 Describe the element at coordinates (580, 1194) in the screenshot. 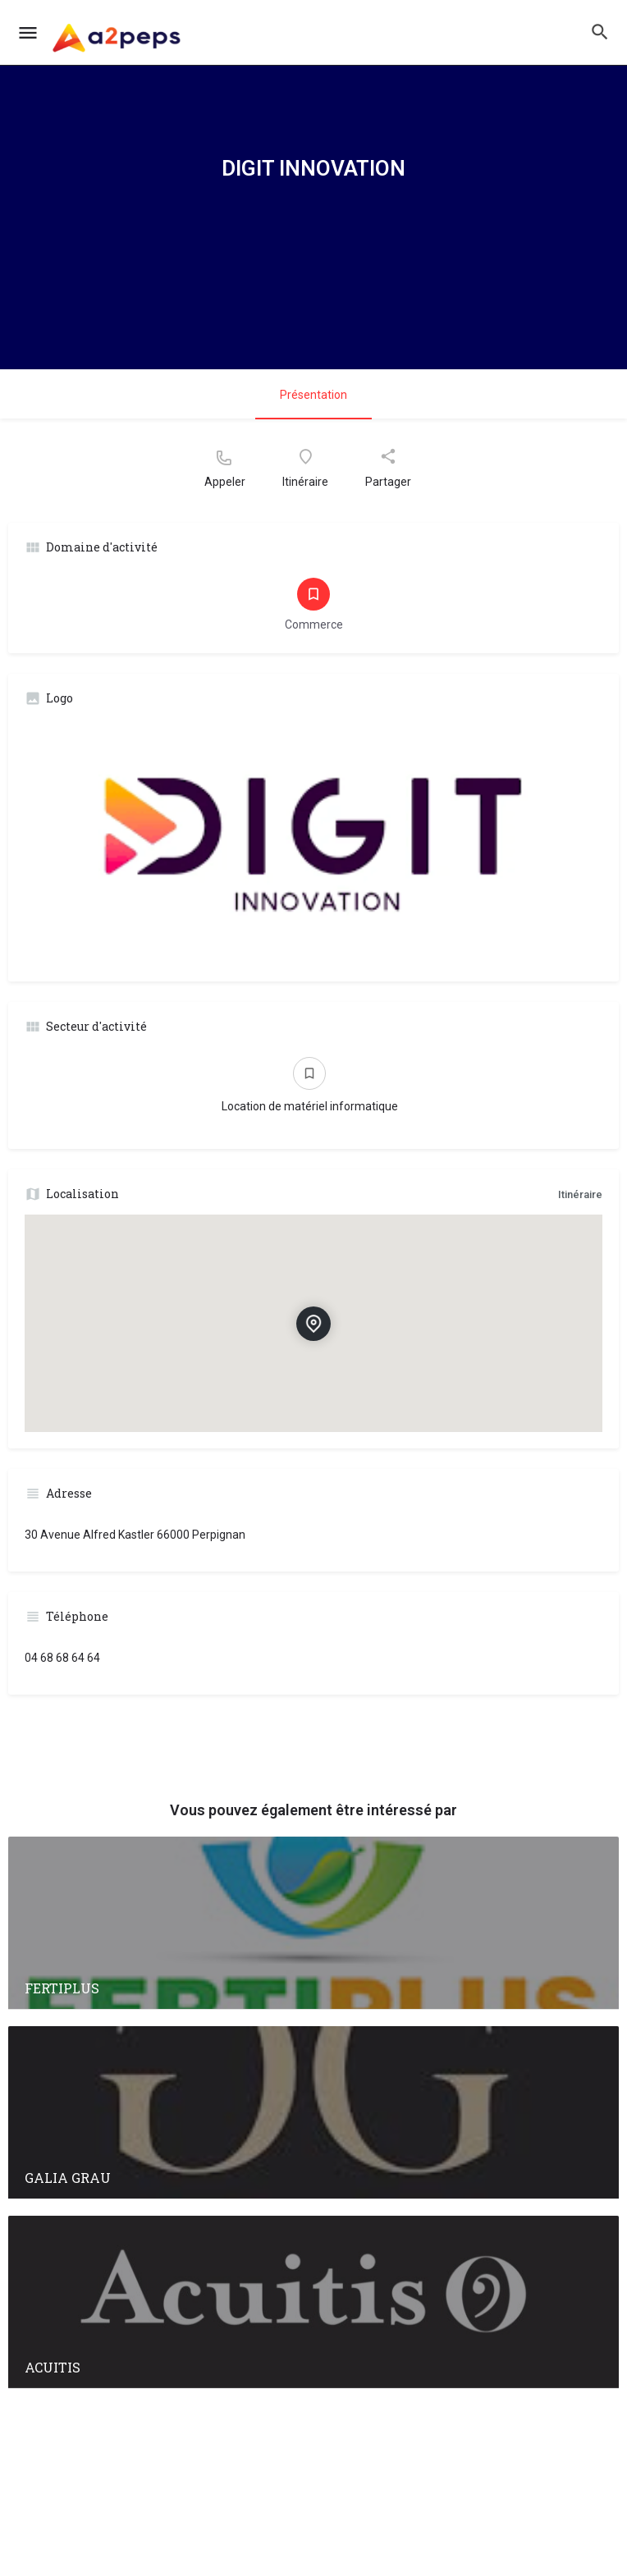

I see `Itinéraire` at that location.